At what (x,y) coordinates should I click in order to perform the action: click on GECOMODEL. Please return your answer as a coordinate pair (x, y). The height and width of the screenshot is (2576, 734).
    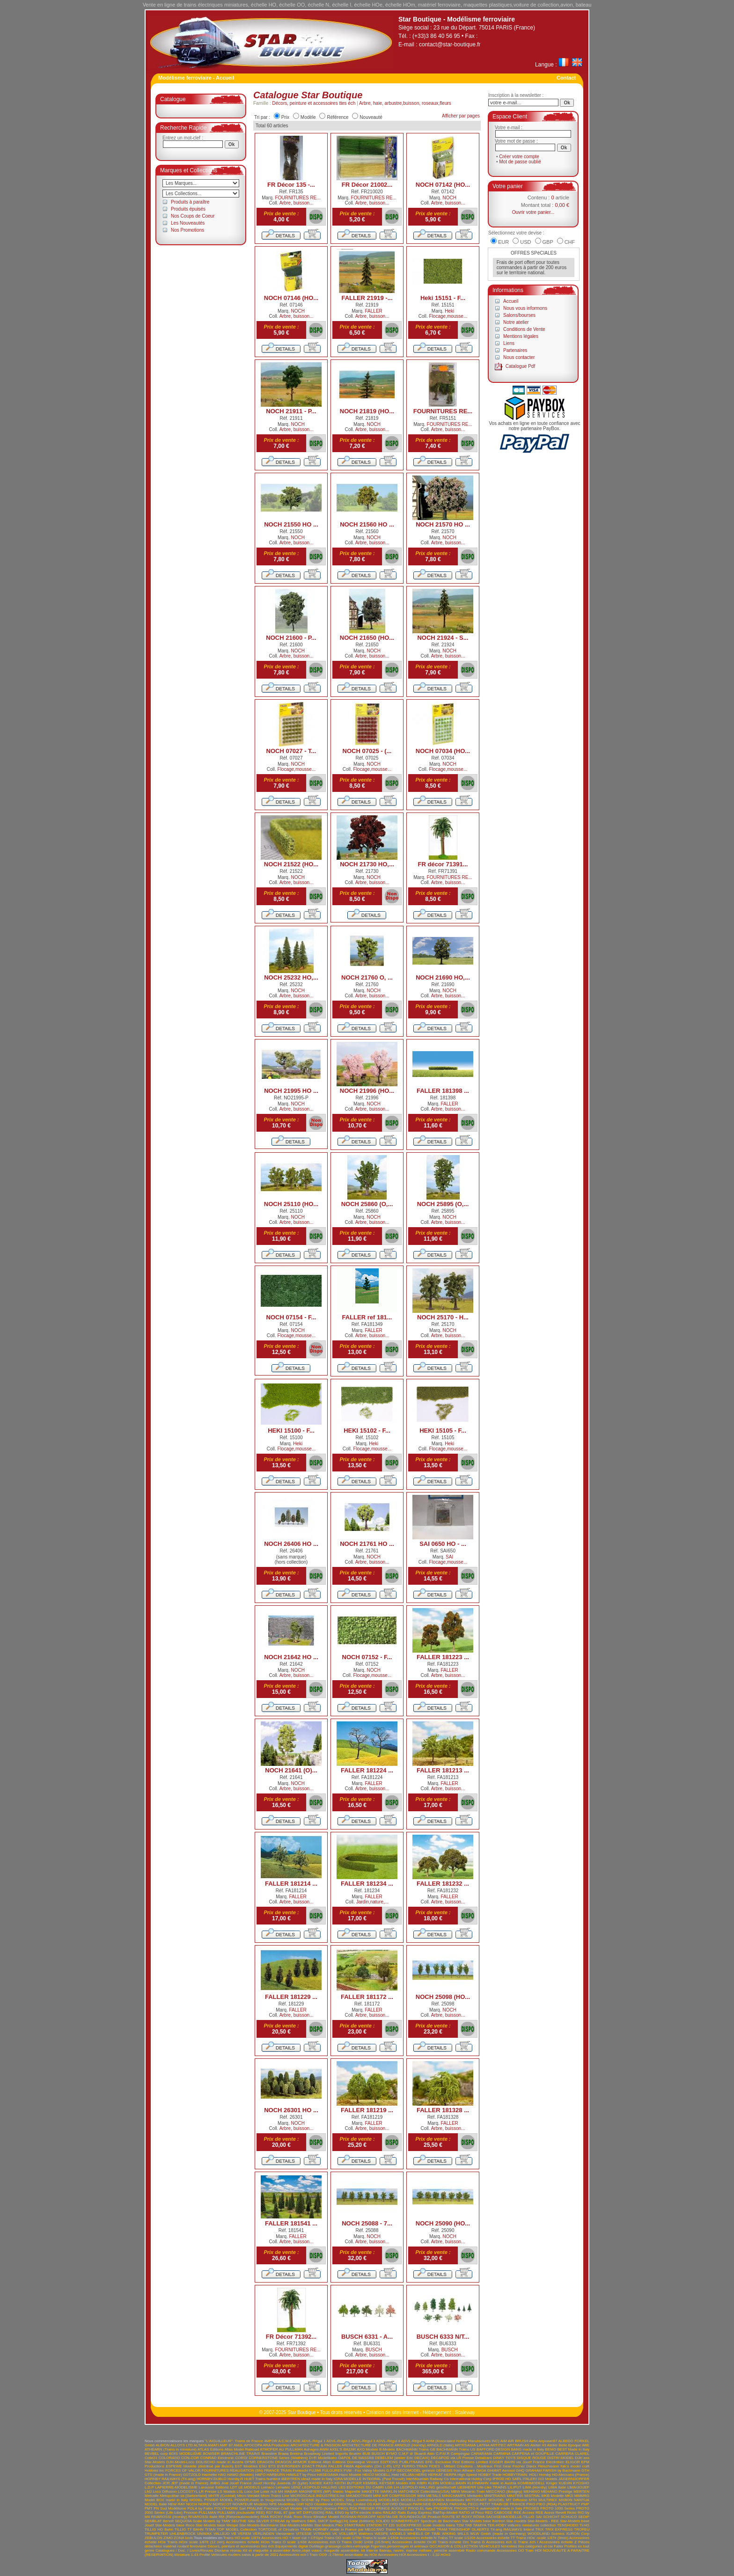
    Looking at the image, I should click on (409, 2470).